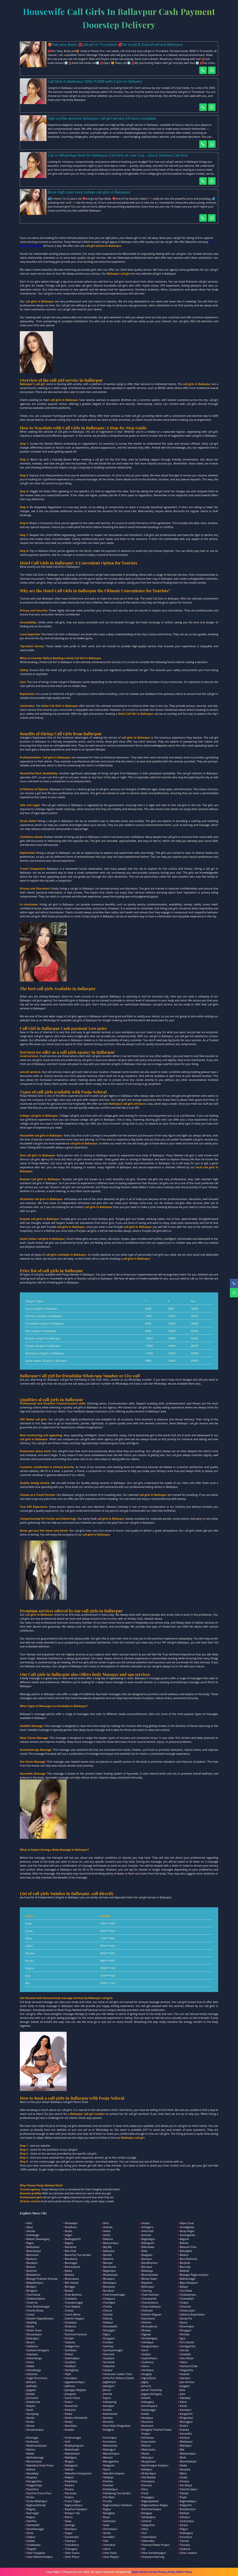  I want to click on Balurghat, so click(186, 2251).